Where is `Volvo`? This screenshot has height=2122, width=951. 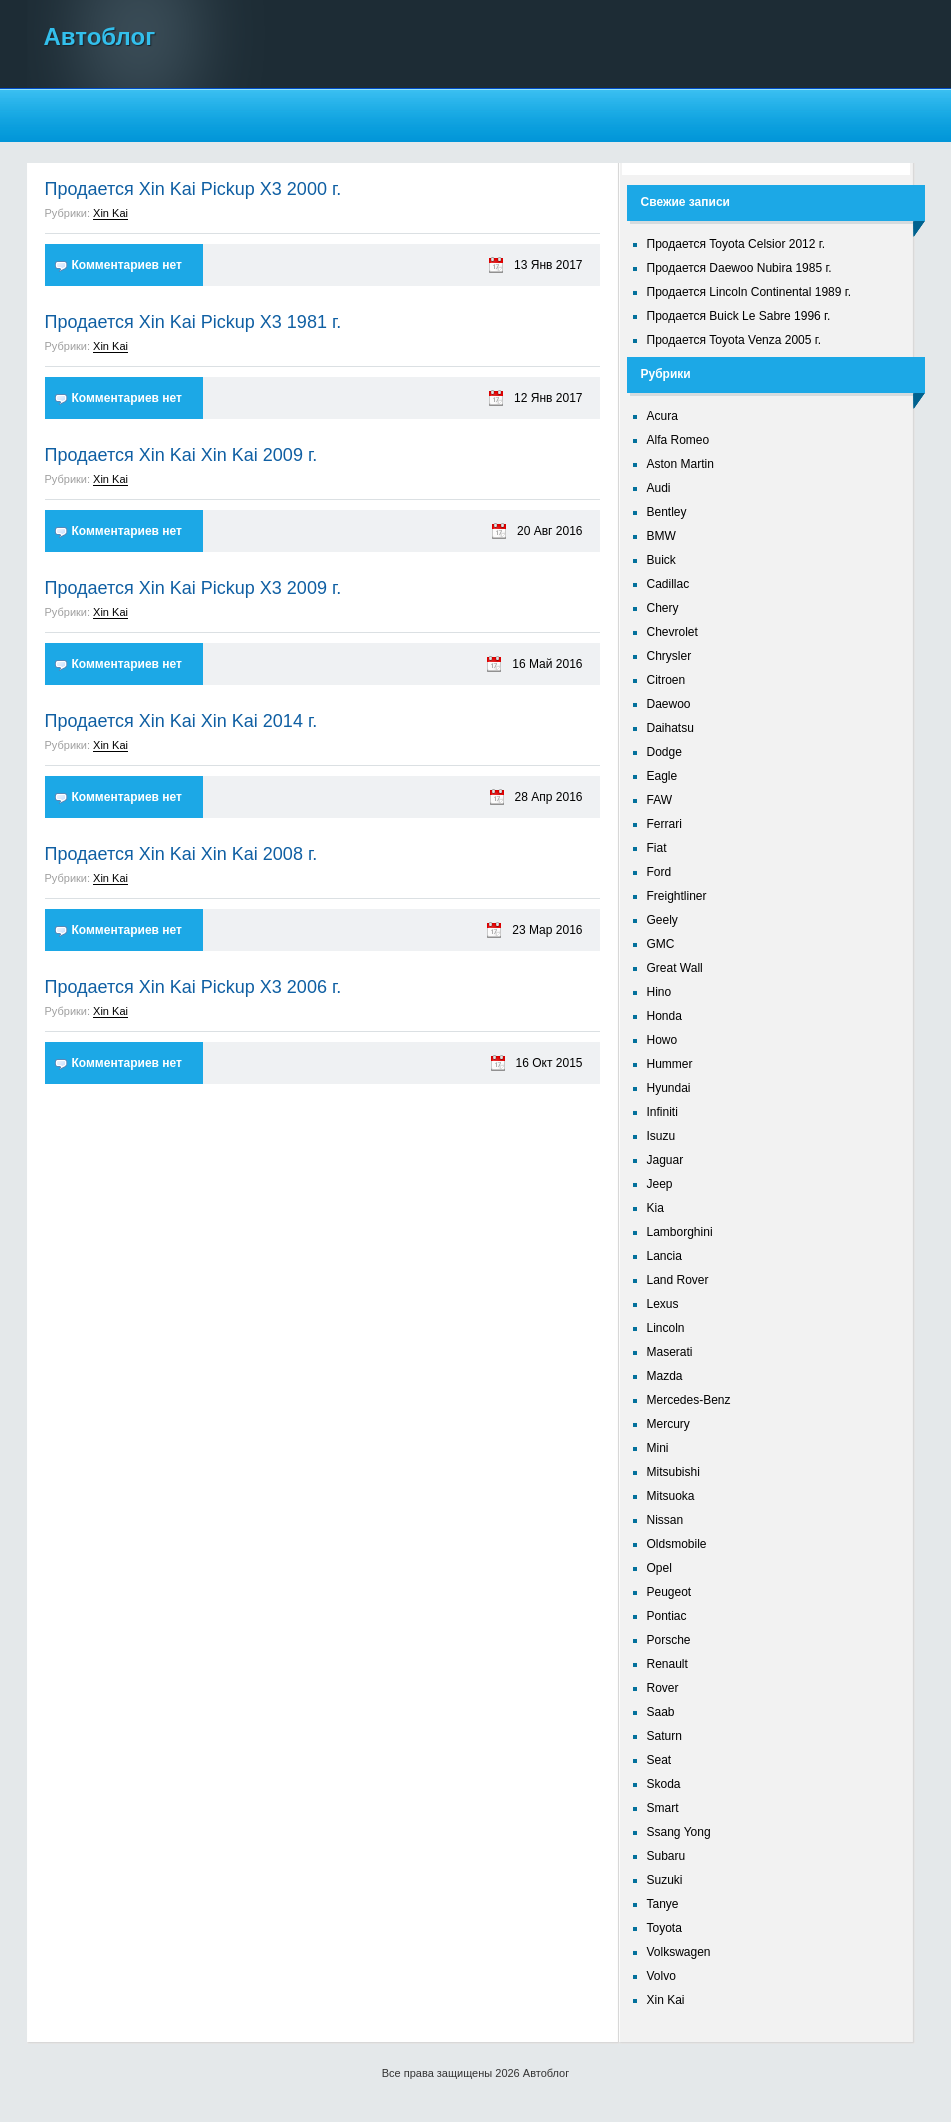 Volvo is located at coordinates (661, 1976).